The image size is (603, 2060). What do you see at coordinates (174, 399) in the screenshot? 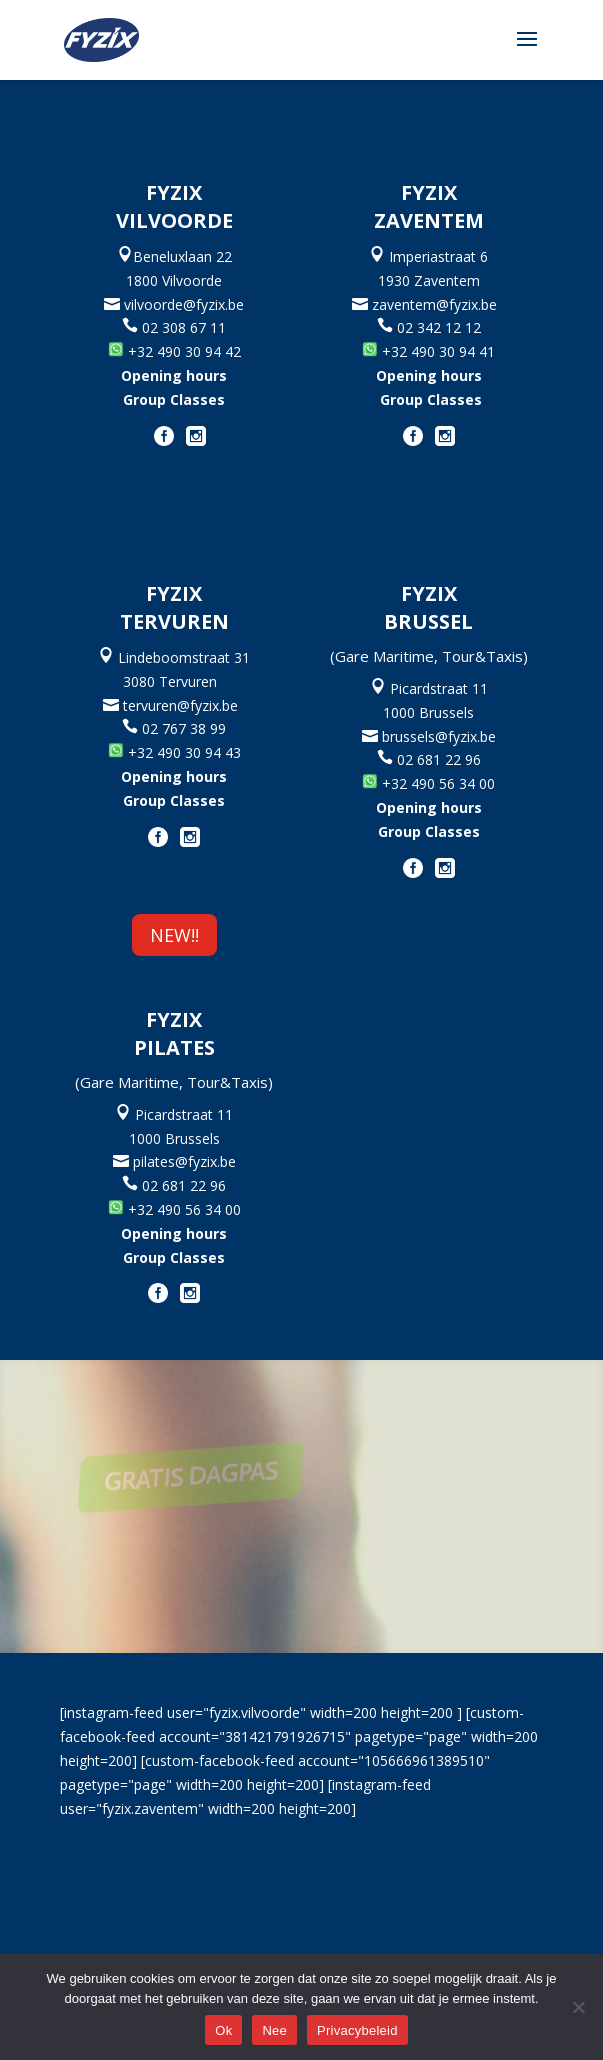
I see `Group Classes` at bounding box center [174, 399].